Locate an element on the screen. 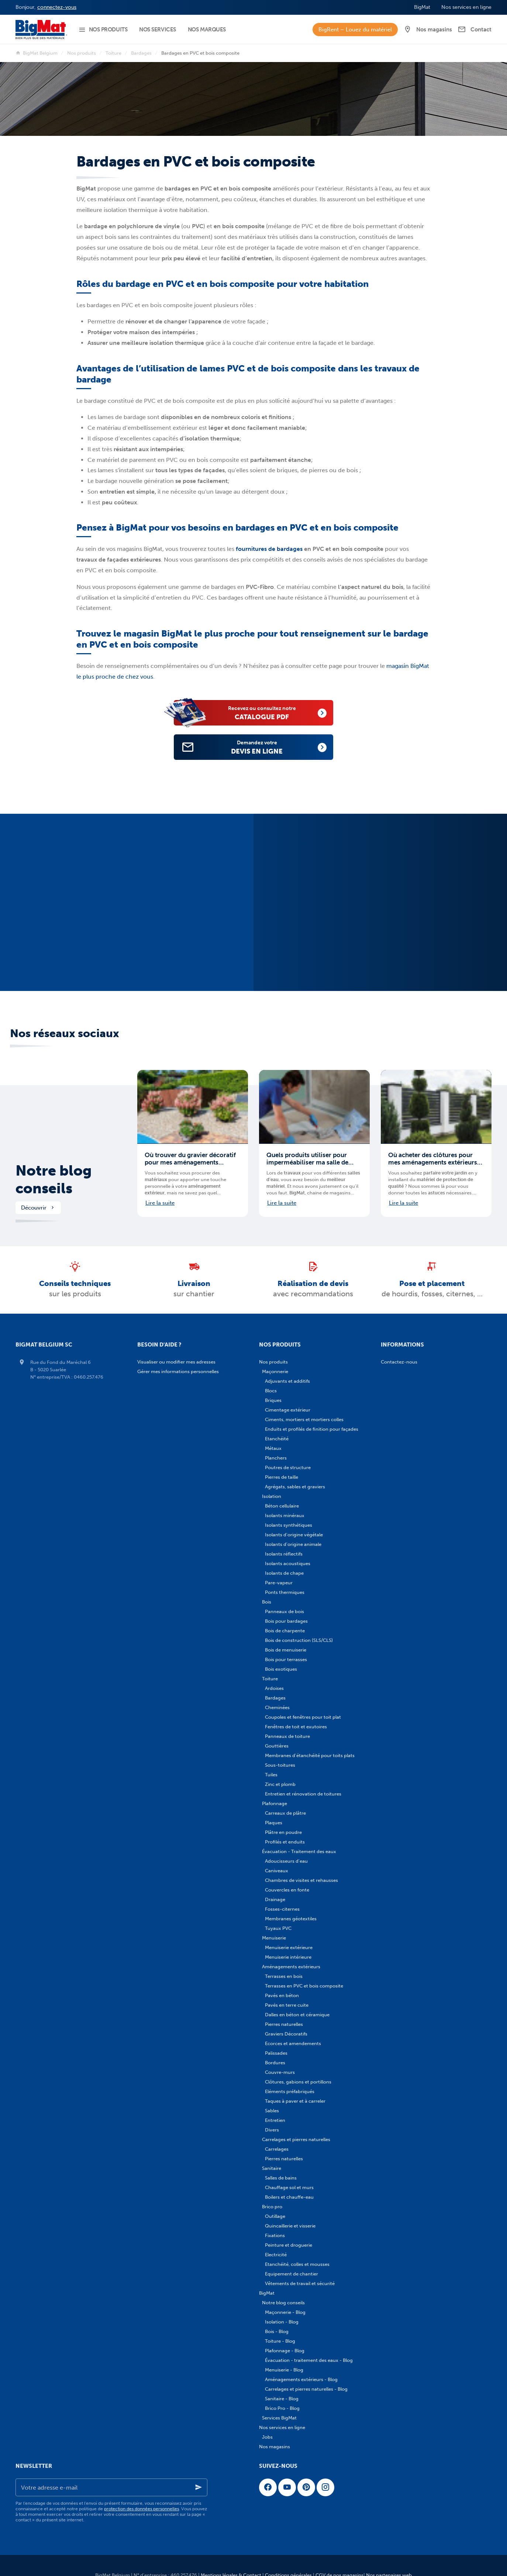 This screenshot has height=2576, width=507. Briques is located at coordinates (273, 1400).